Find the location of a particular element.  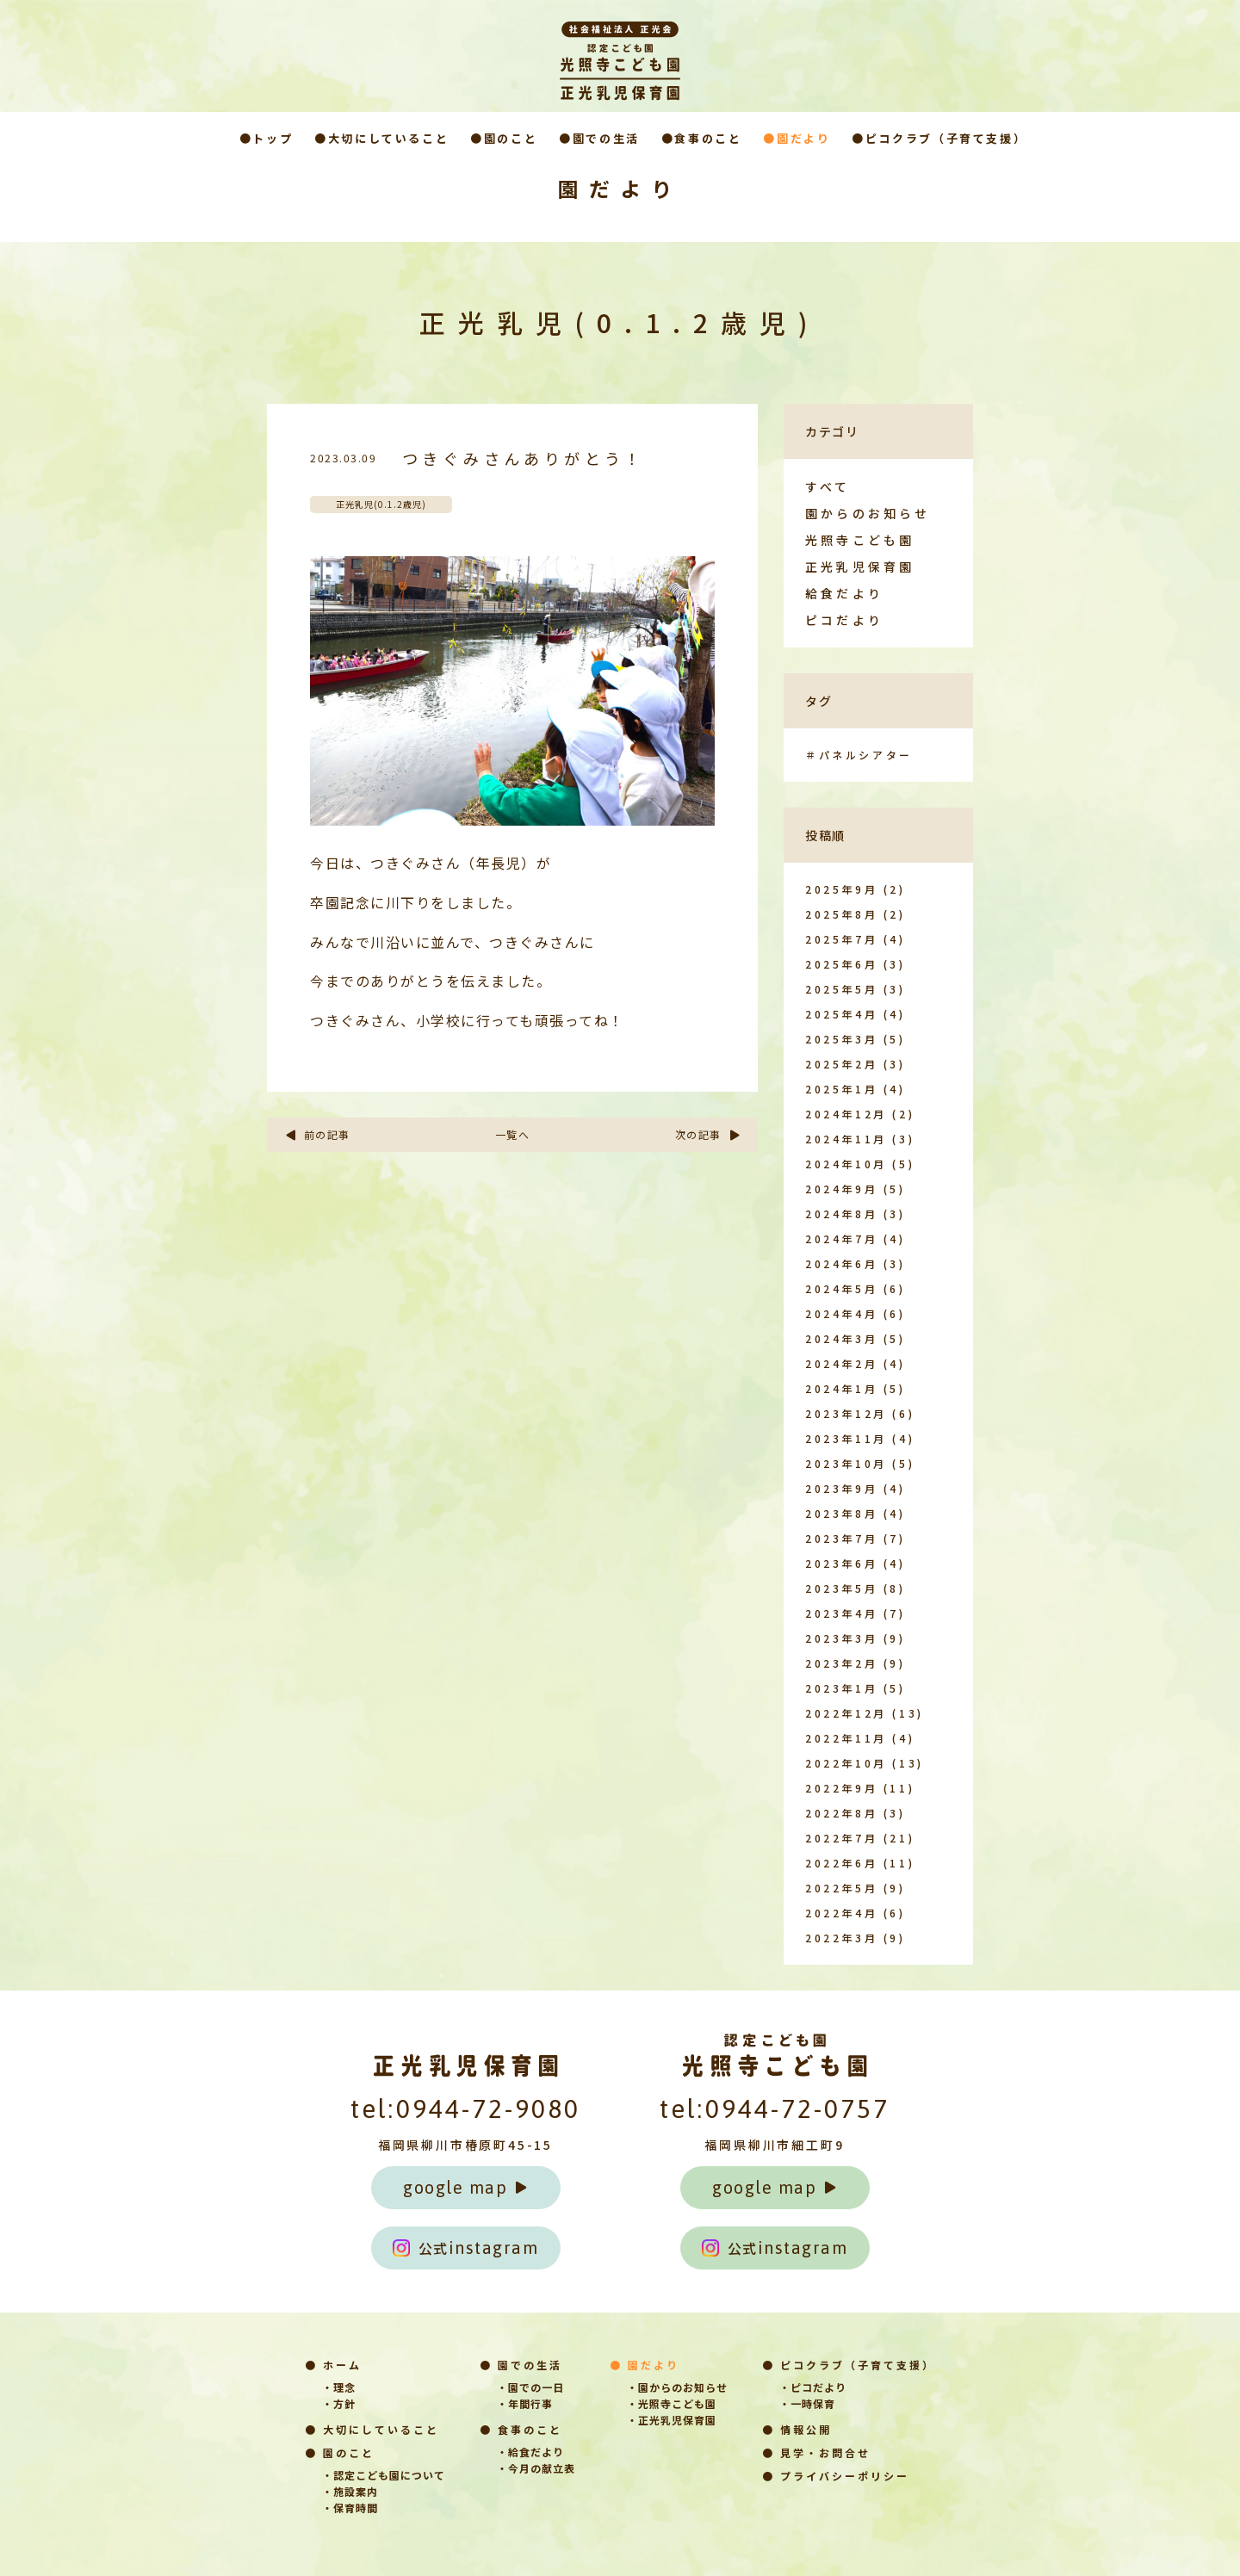

2022年4月 is located at coordinates (841, 1912).